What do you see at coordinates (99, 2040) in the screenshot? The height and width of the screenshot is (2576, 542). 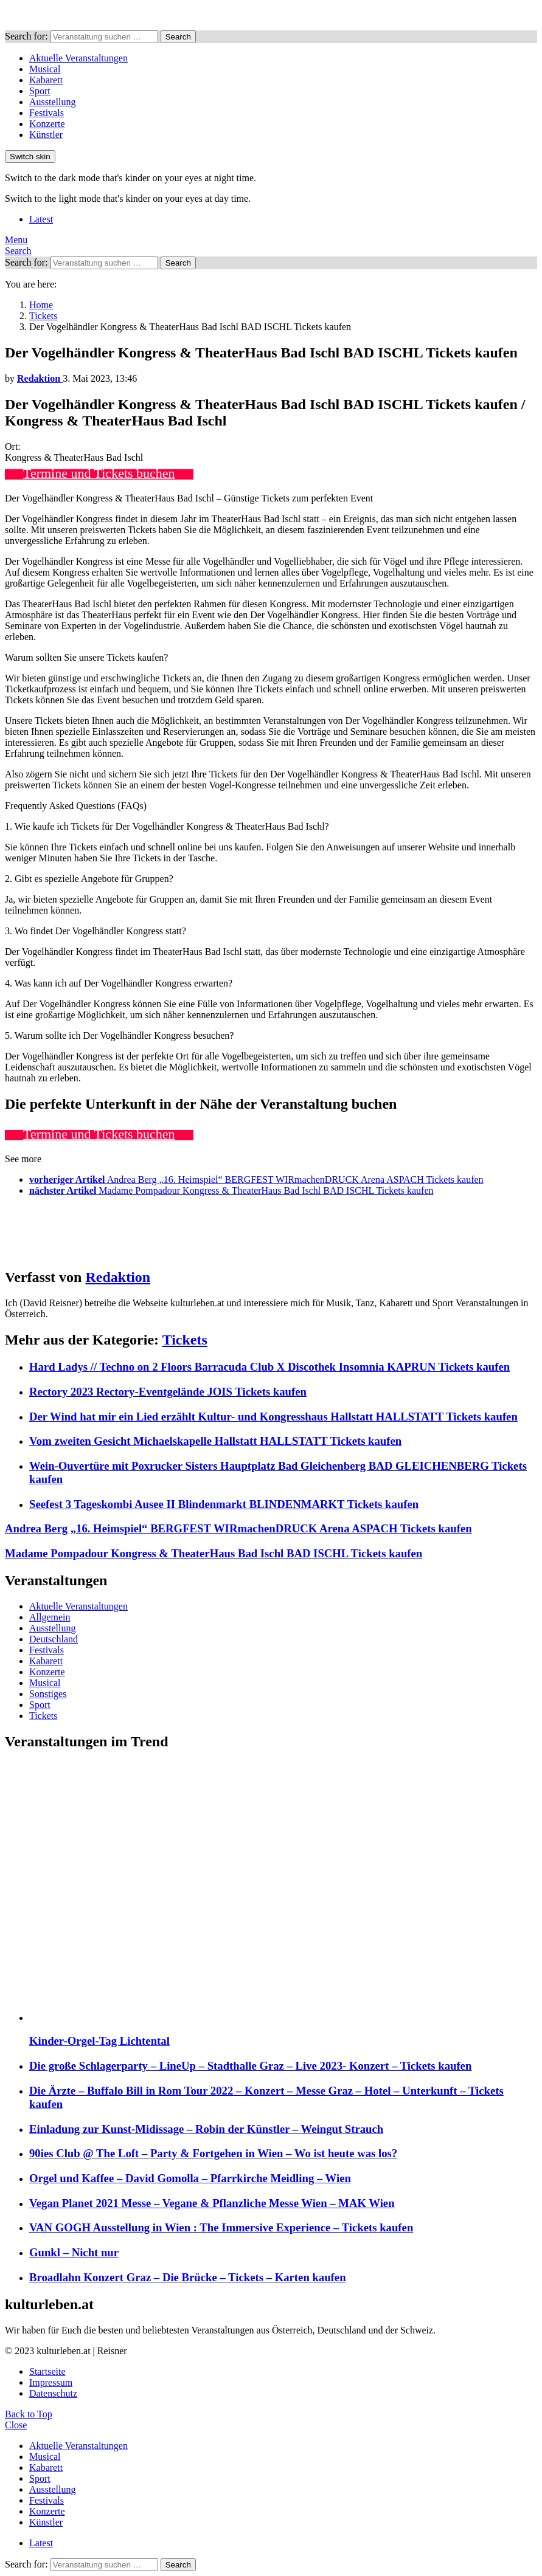 I see `Kinder-Orgel-Tag Lichtental` at bounding box center [99, 2040].